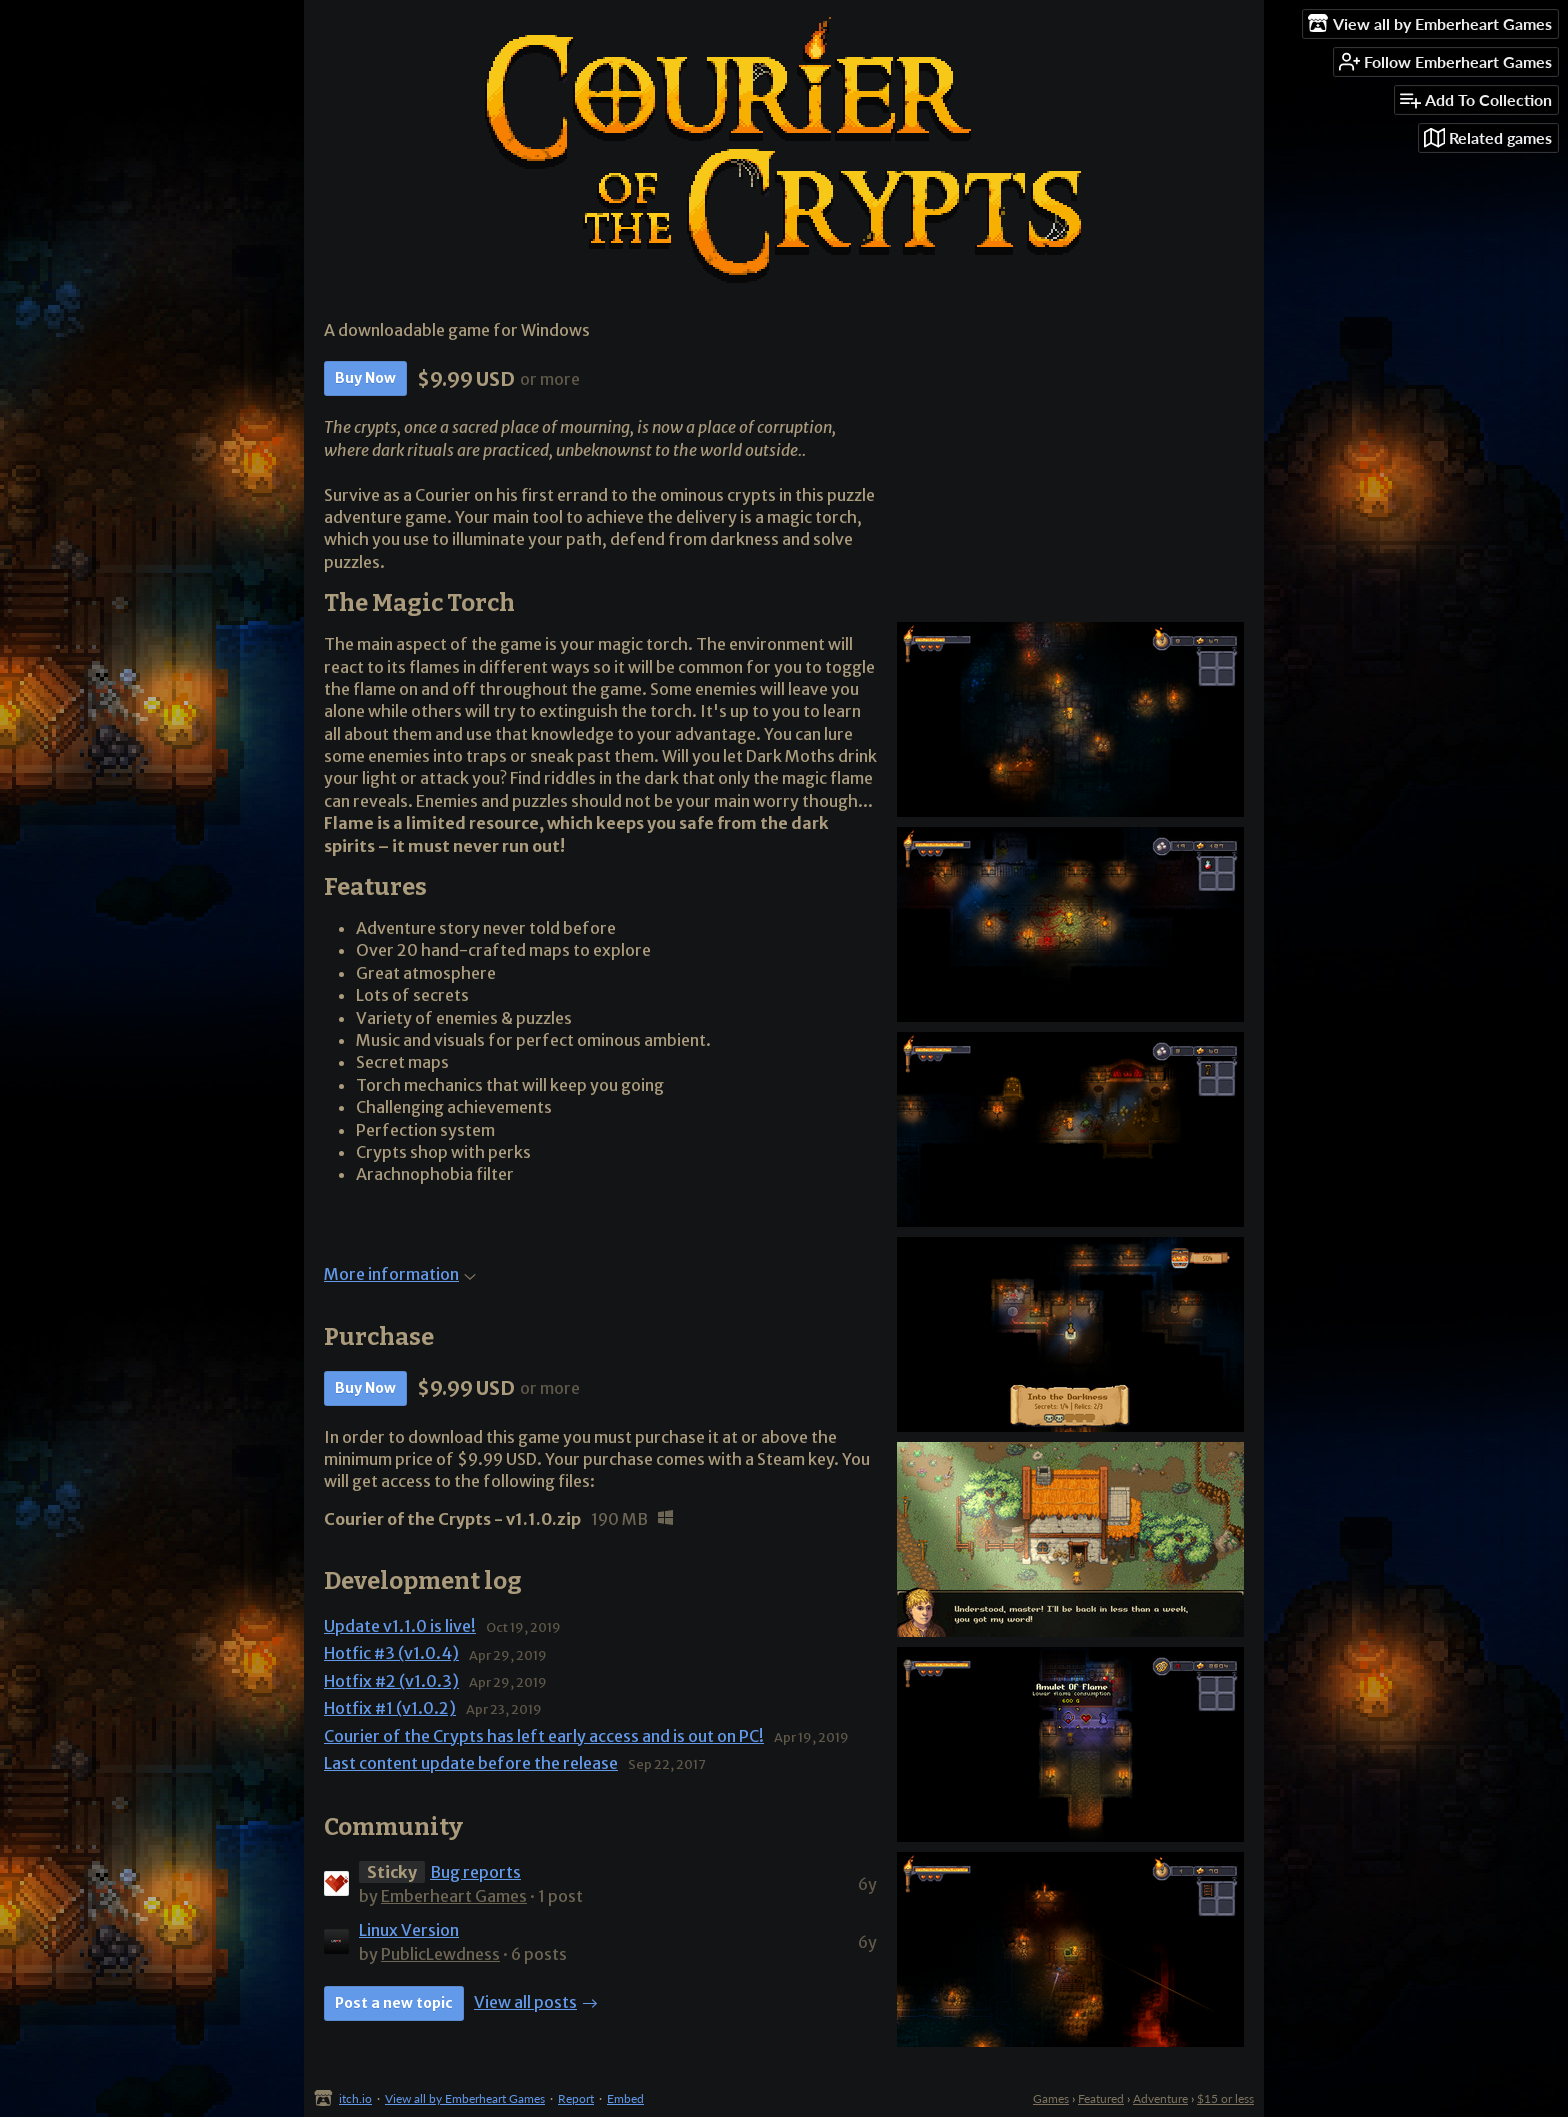  Describe the element at coordinates (394, 2003) in the screenshot. I see `Post a new topic` at that location.